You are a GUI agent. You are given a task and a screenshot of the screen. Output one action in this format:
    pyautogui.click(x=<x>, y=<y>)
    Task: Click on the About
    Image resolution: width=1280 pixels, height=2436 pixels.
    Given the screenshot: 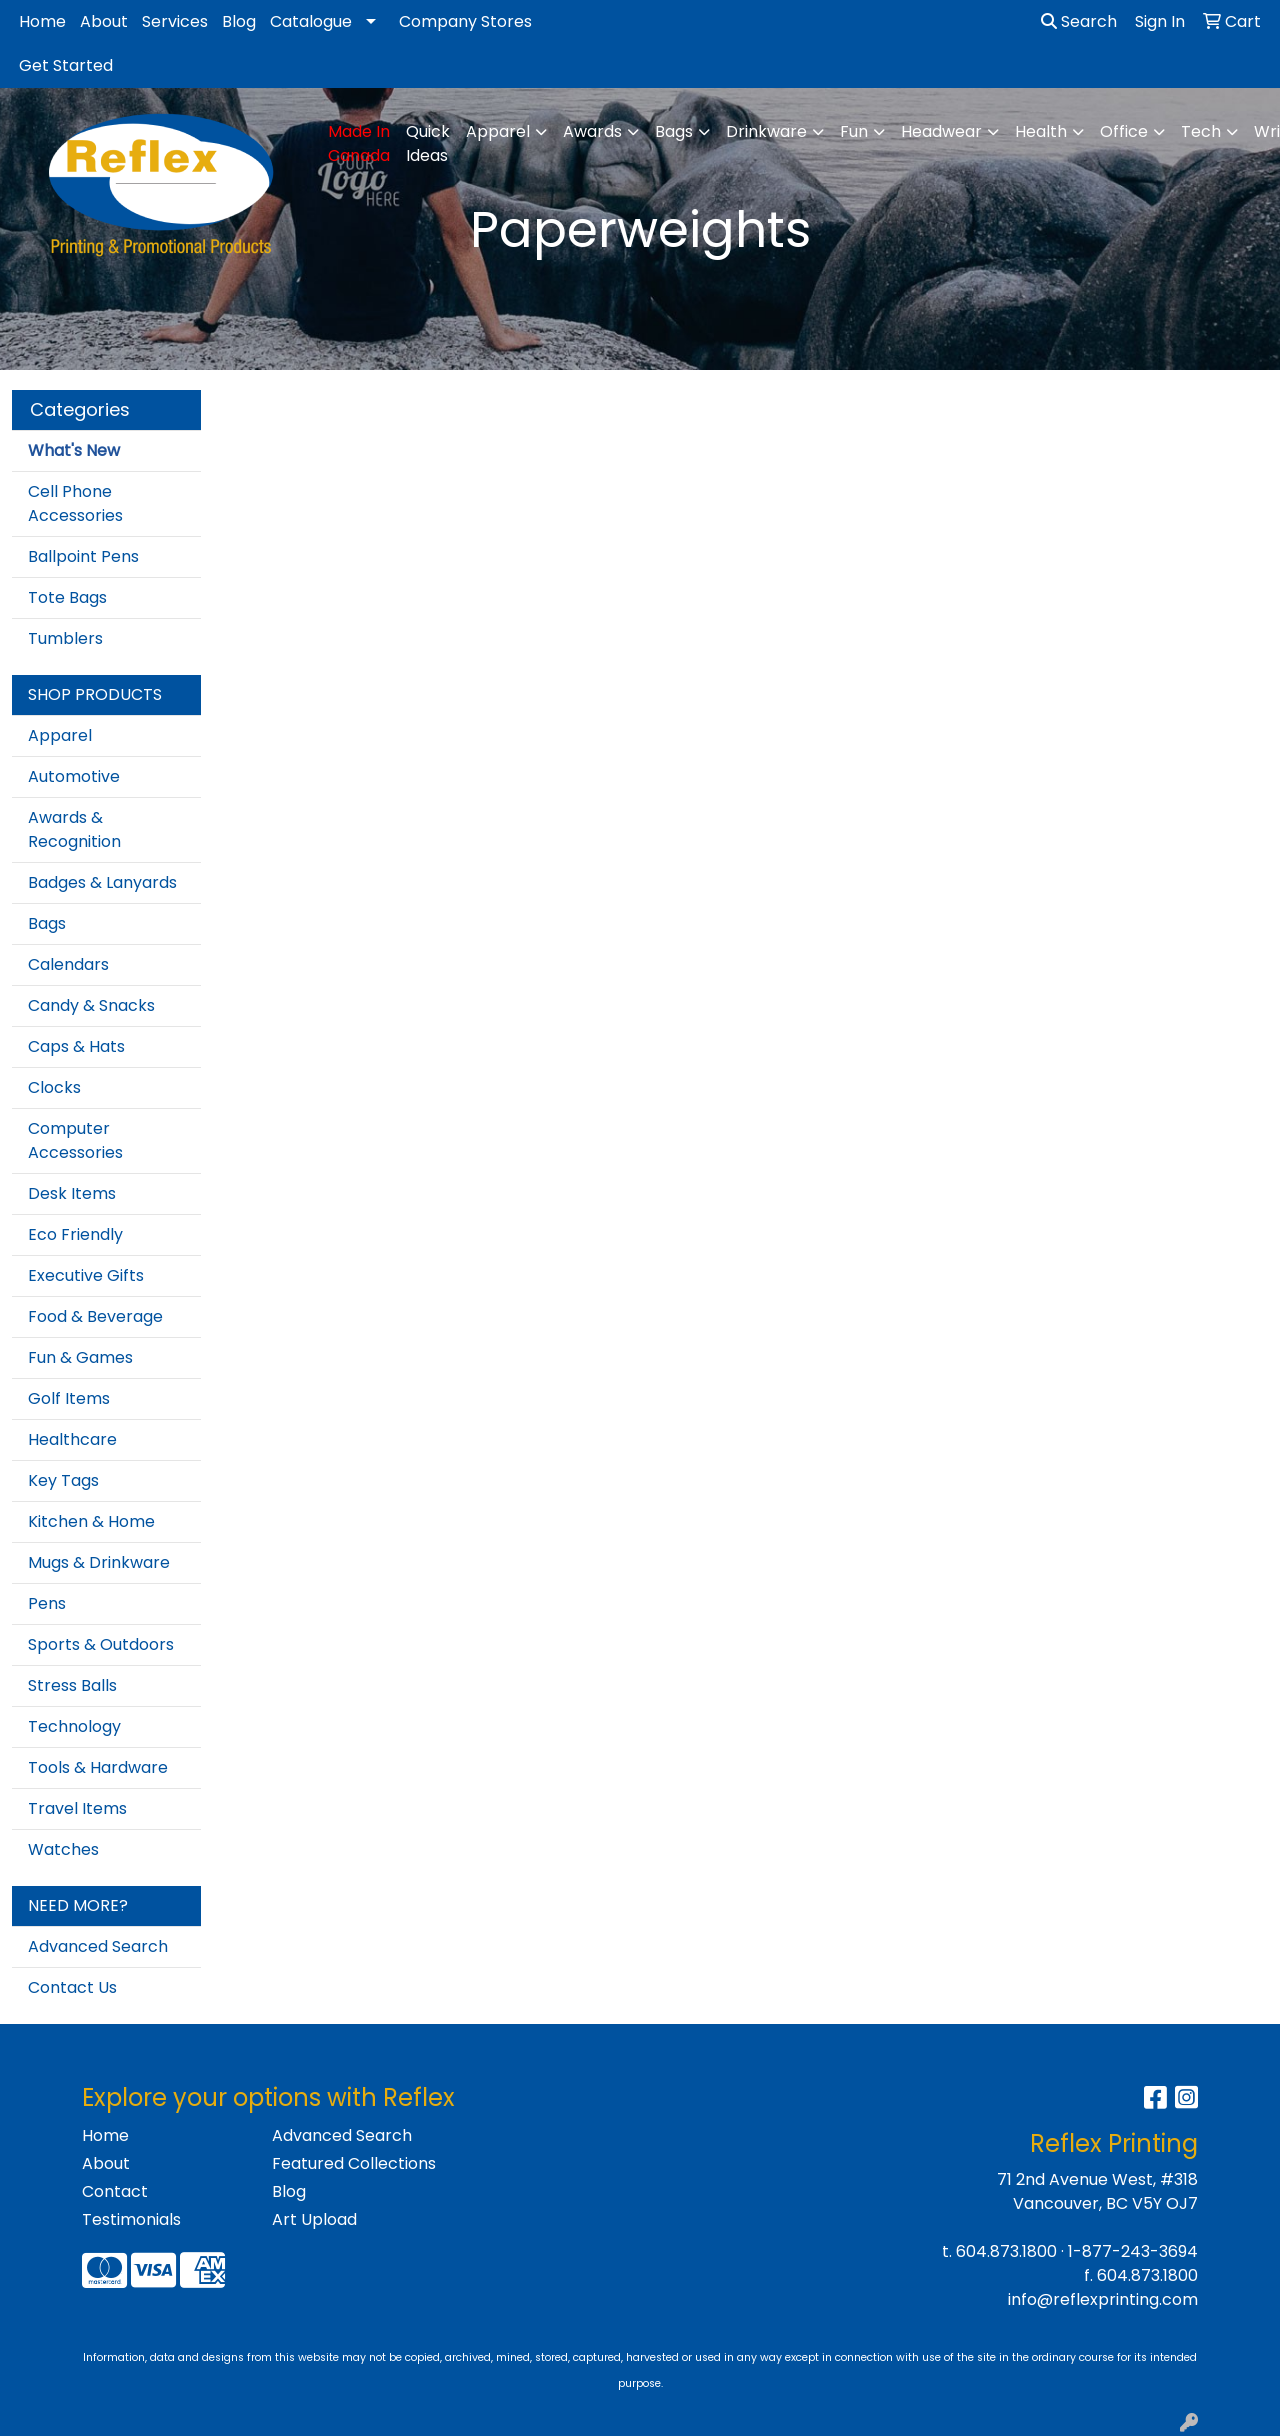 What is the action you would take?
    pyautogui.click(x=104, y=21)
    